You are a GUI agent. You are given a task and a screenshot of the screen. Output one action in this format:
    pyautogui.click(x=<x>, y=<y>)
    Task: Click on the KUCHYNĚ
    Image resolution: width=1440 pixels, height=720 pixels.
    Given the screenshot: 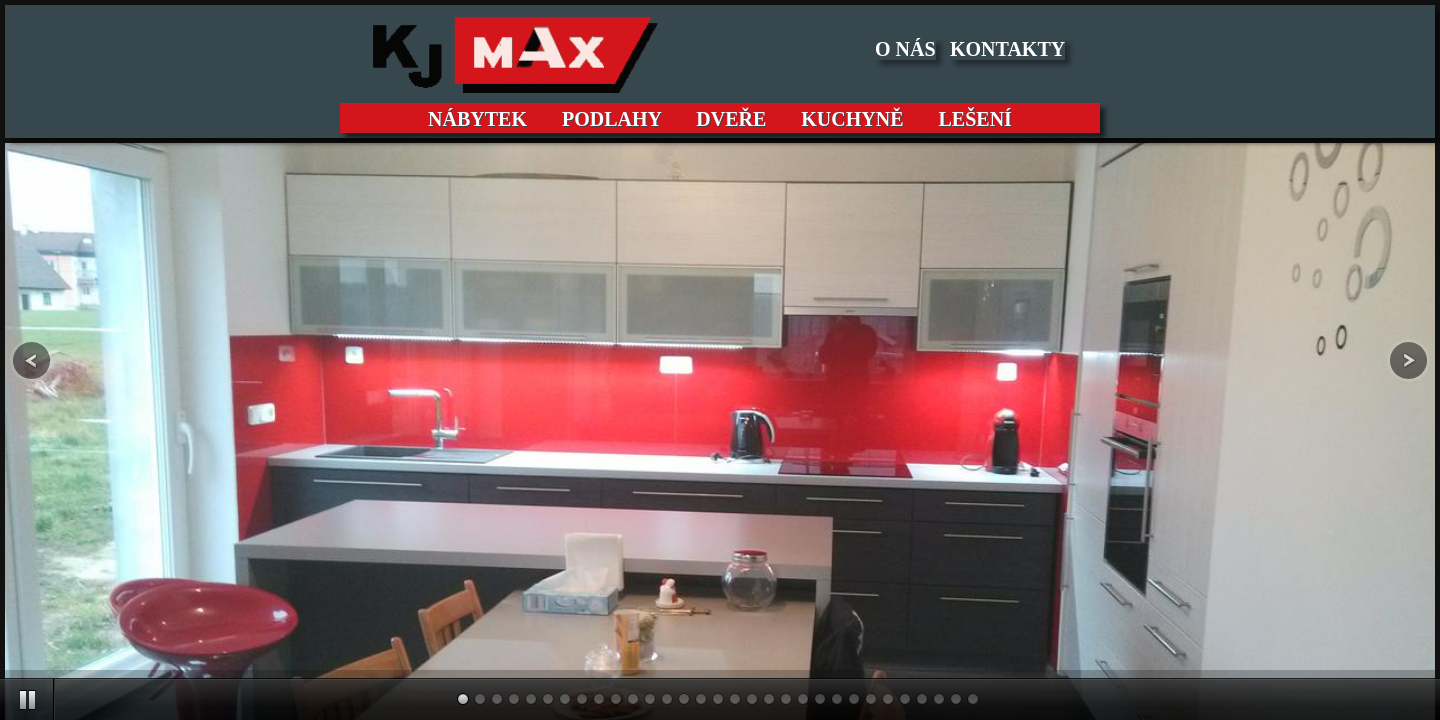 What is the action you would take?
    pyautogui.click(x=852, y=119)
    